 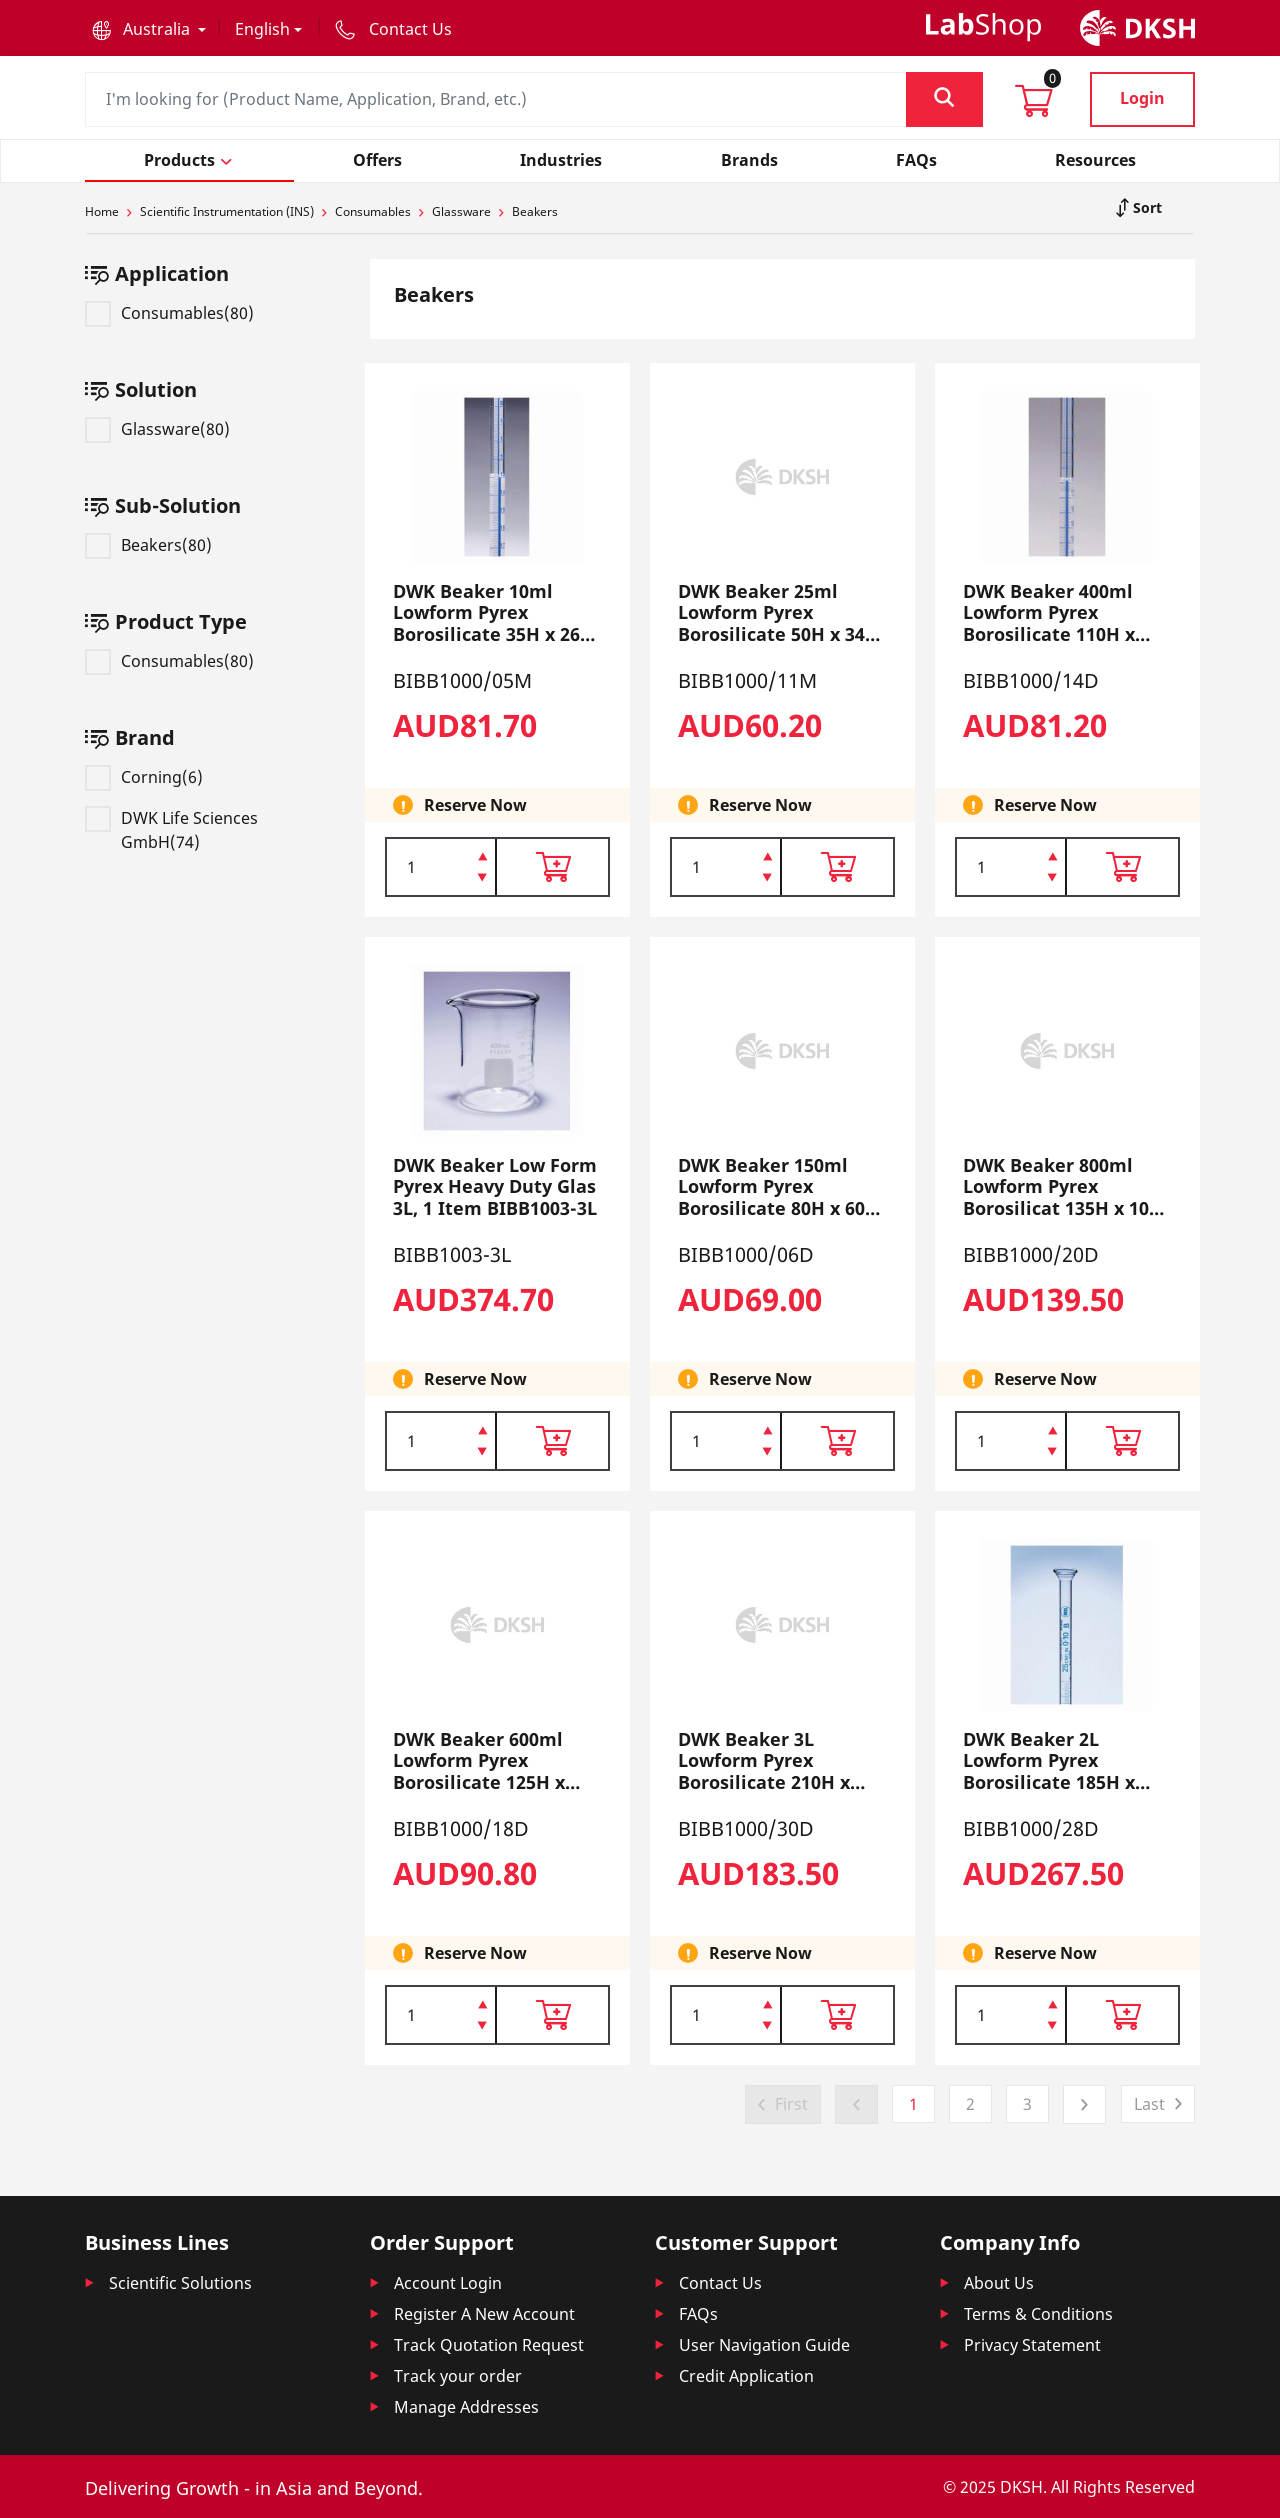 I want to click on Account Login, so click(x=448, y=2283).